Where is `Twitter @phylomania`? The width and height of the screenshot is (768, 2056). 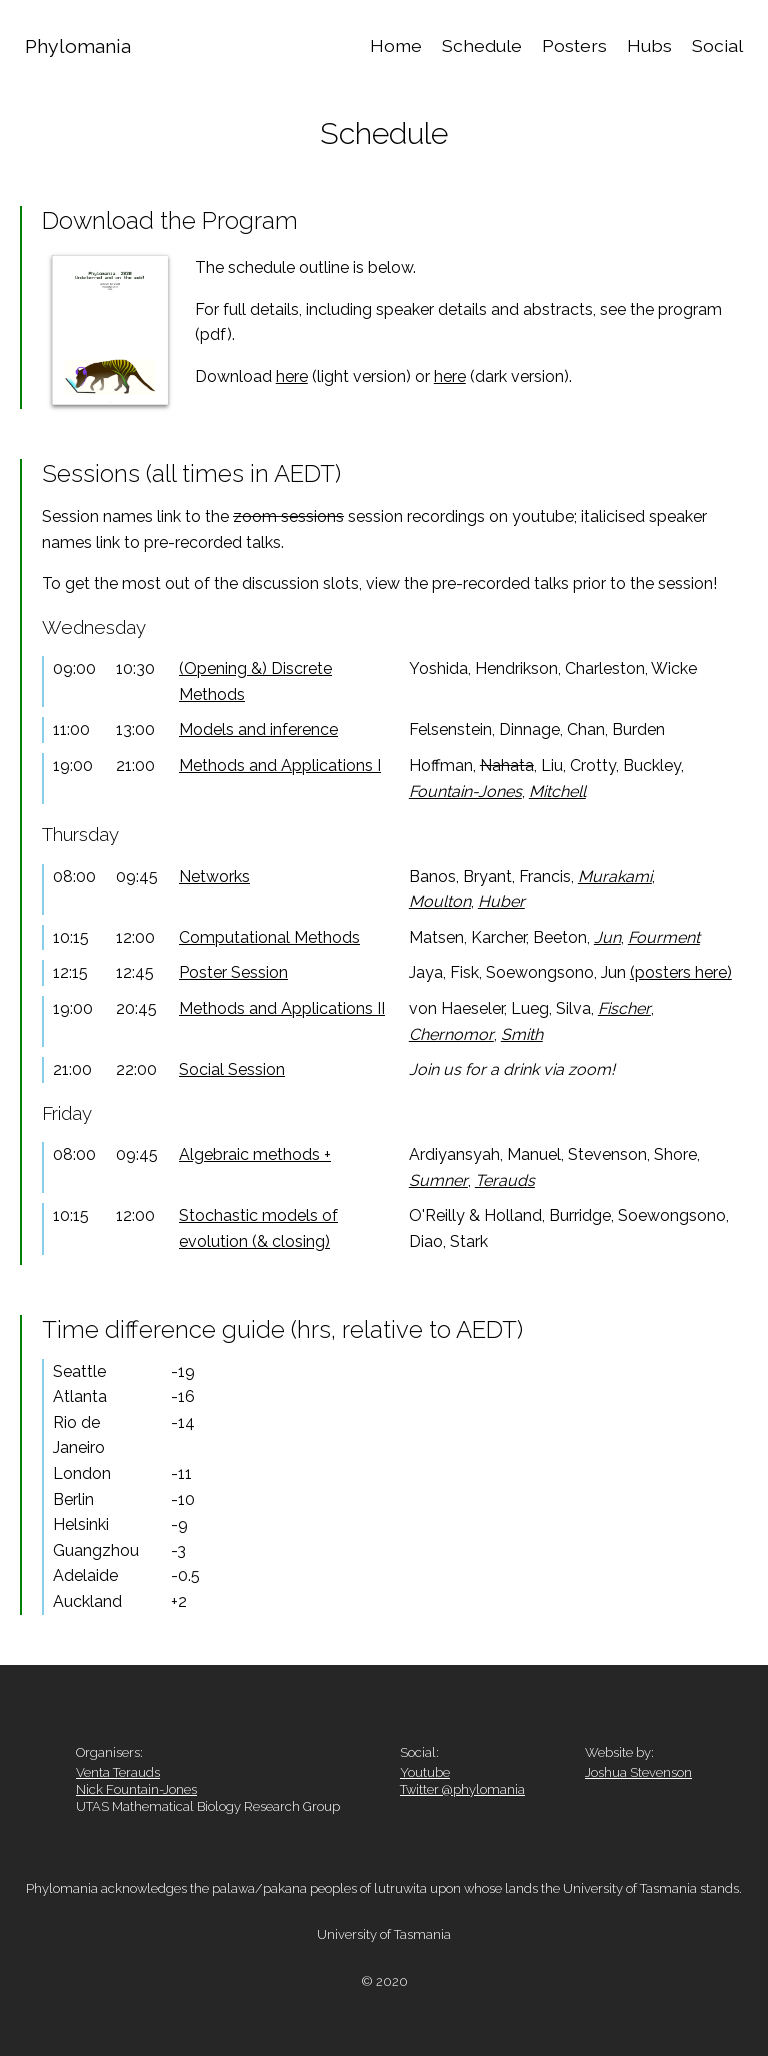 Twitter @phylomania is located at coordinates (462, 1789).